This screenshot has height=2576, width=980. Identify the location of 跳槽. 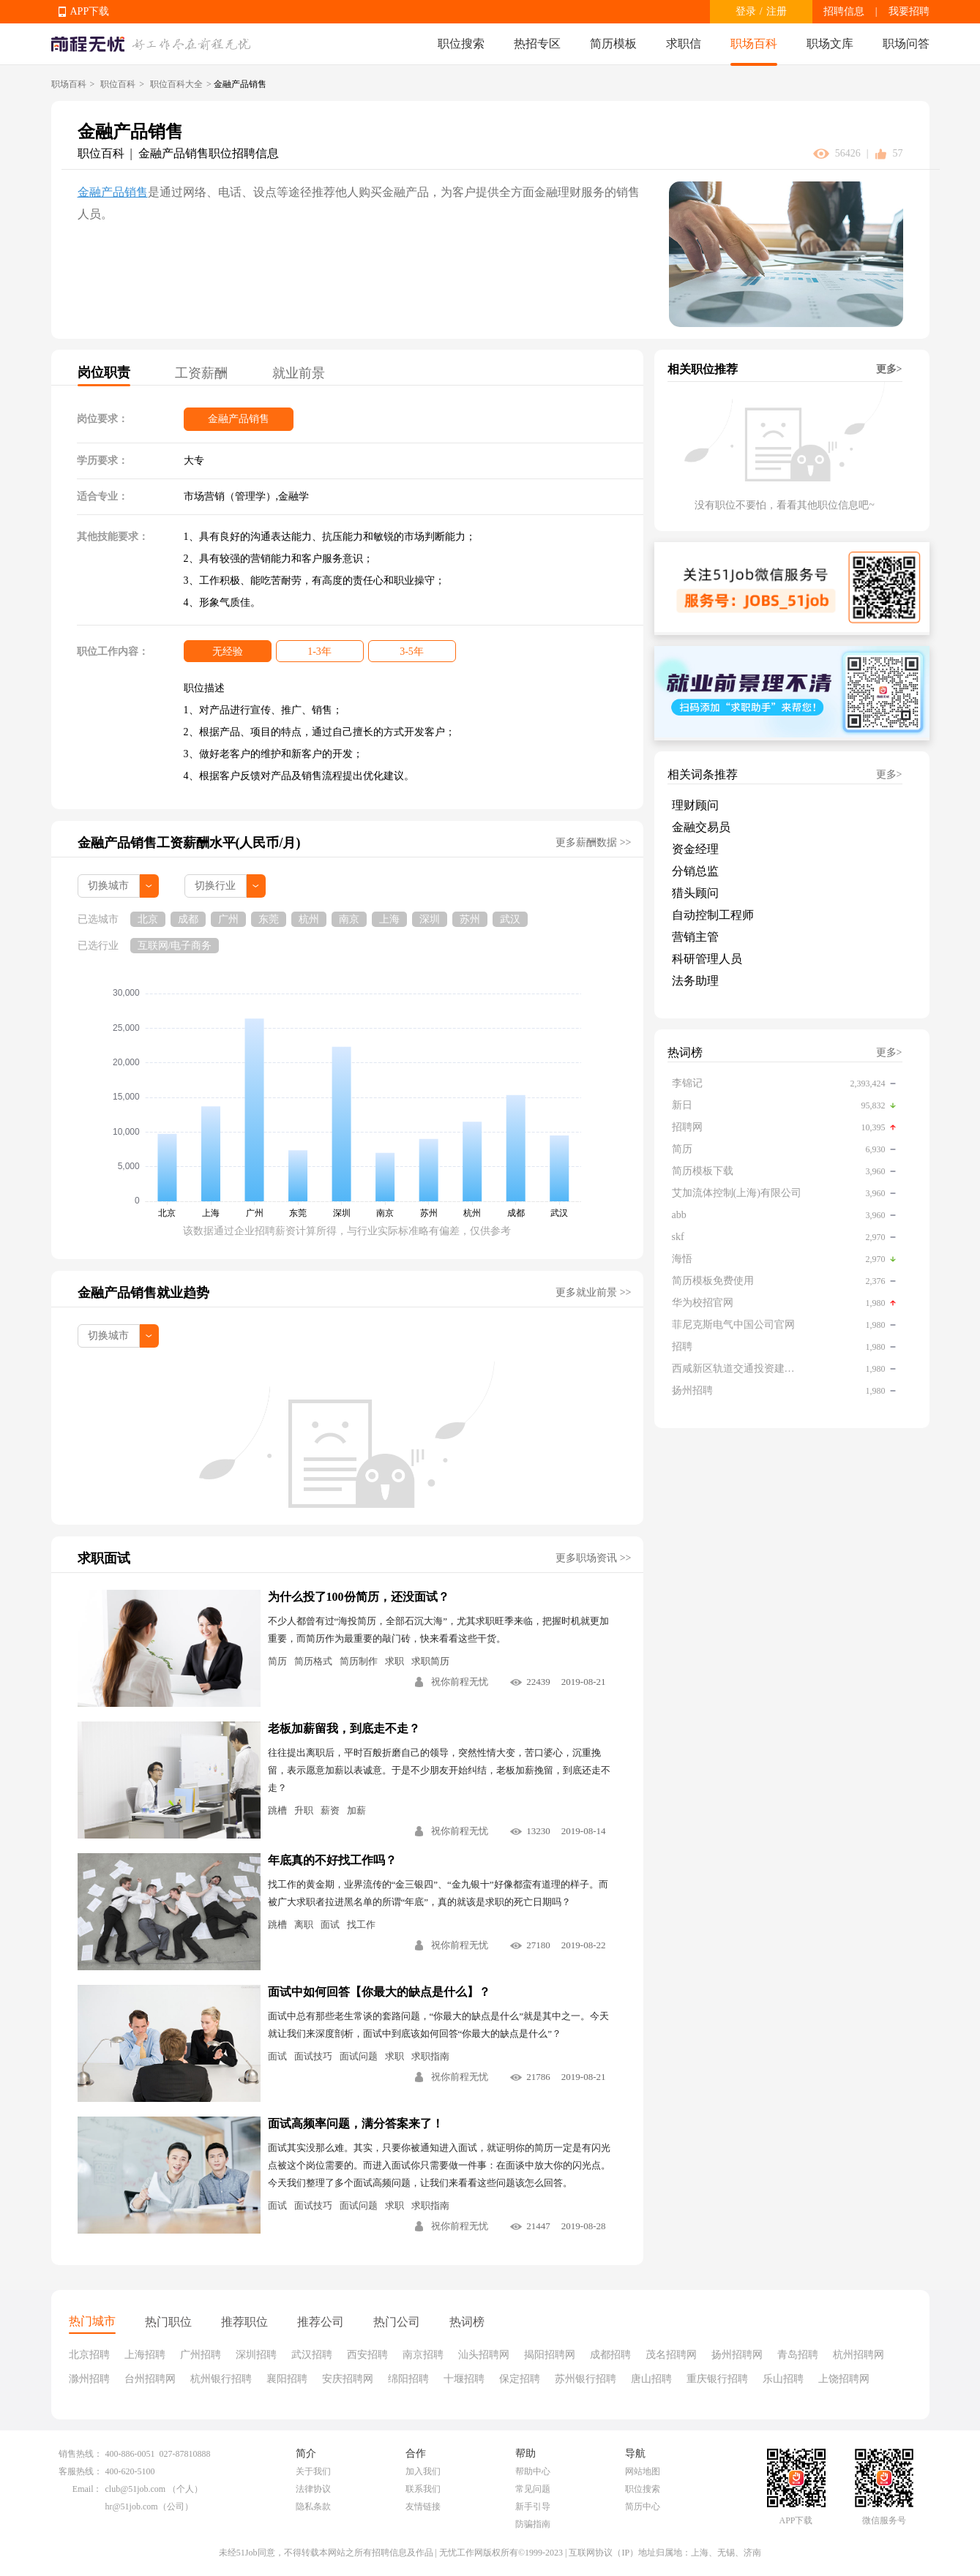
(277, 1810).